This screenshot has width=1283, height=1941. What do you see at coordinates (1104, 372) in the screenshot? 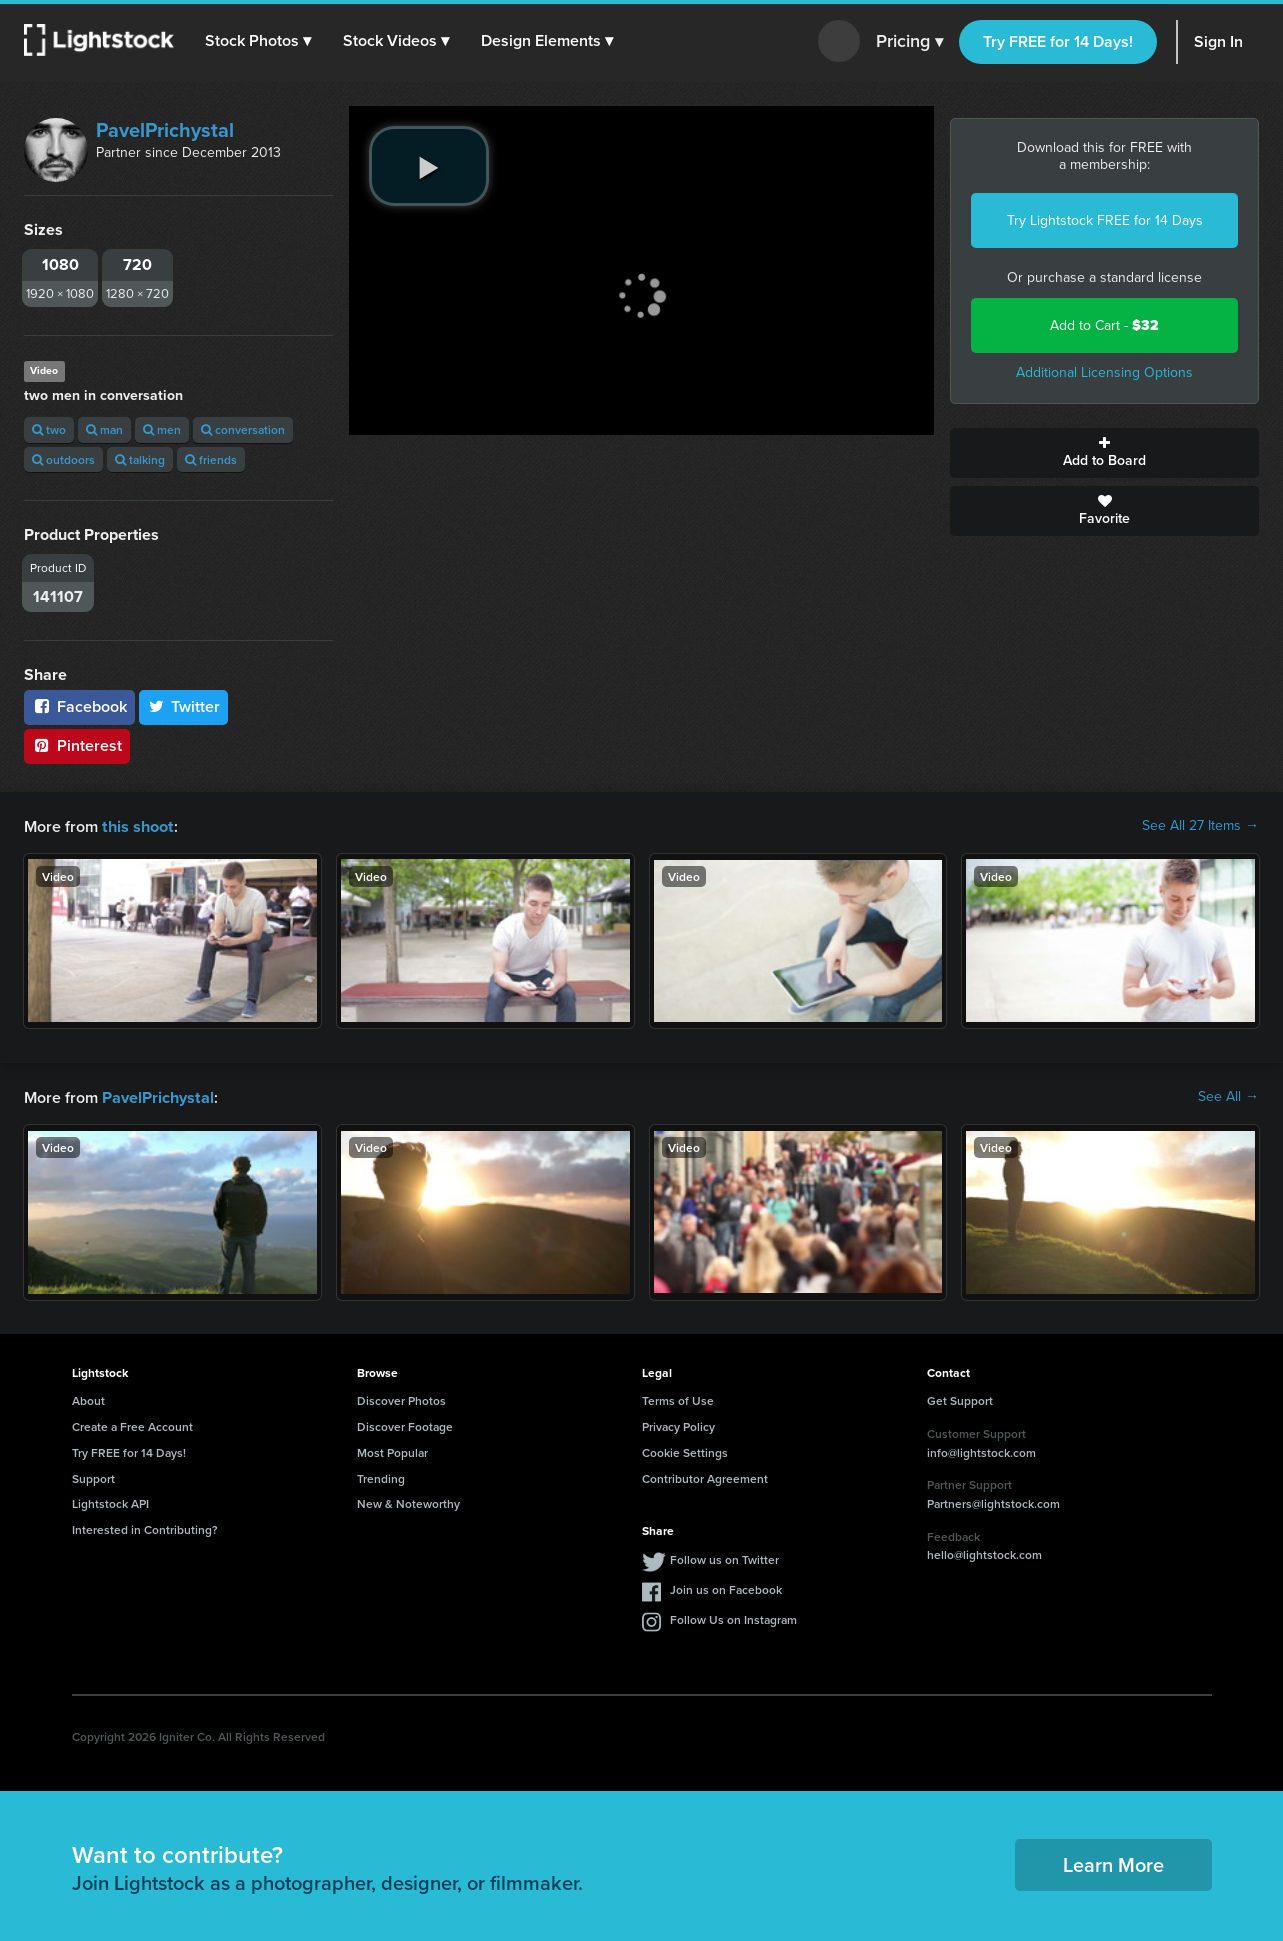
I see `Additional Licensing Options` at bounding box center [1104, 372].